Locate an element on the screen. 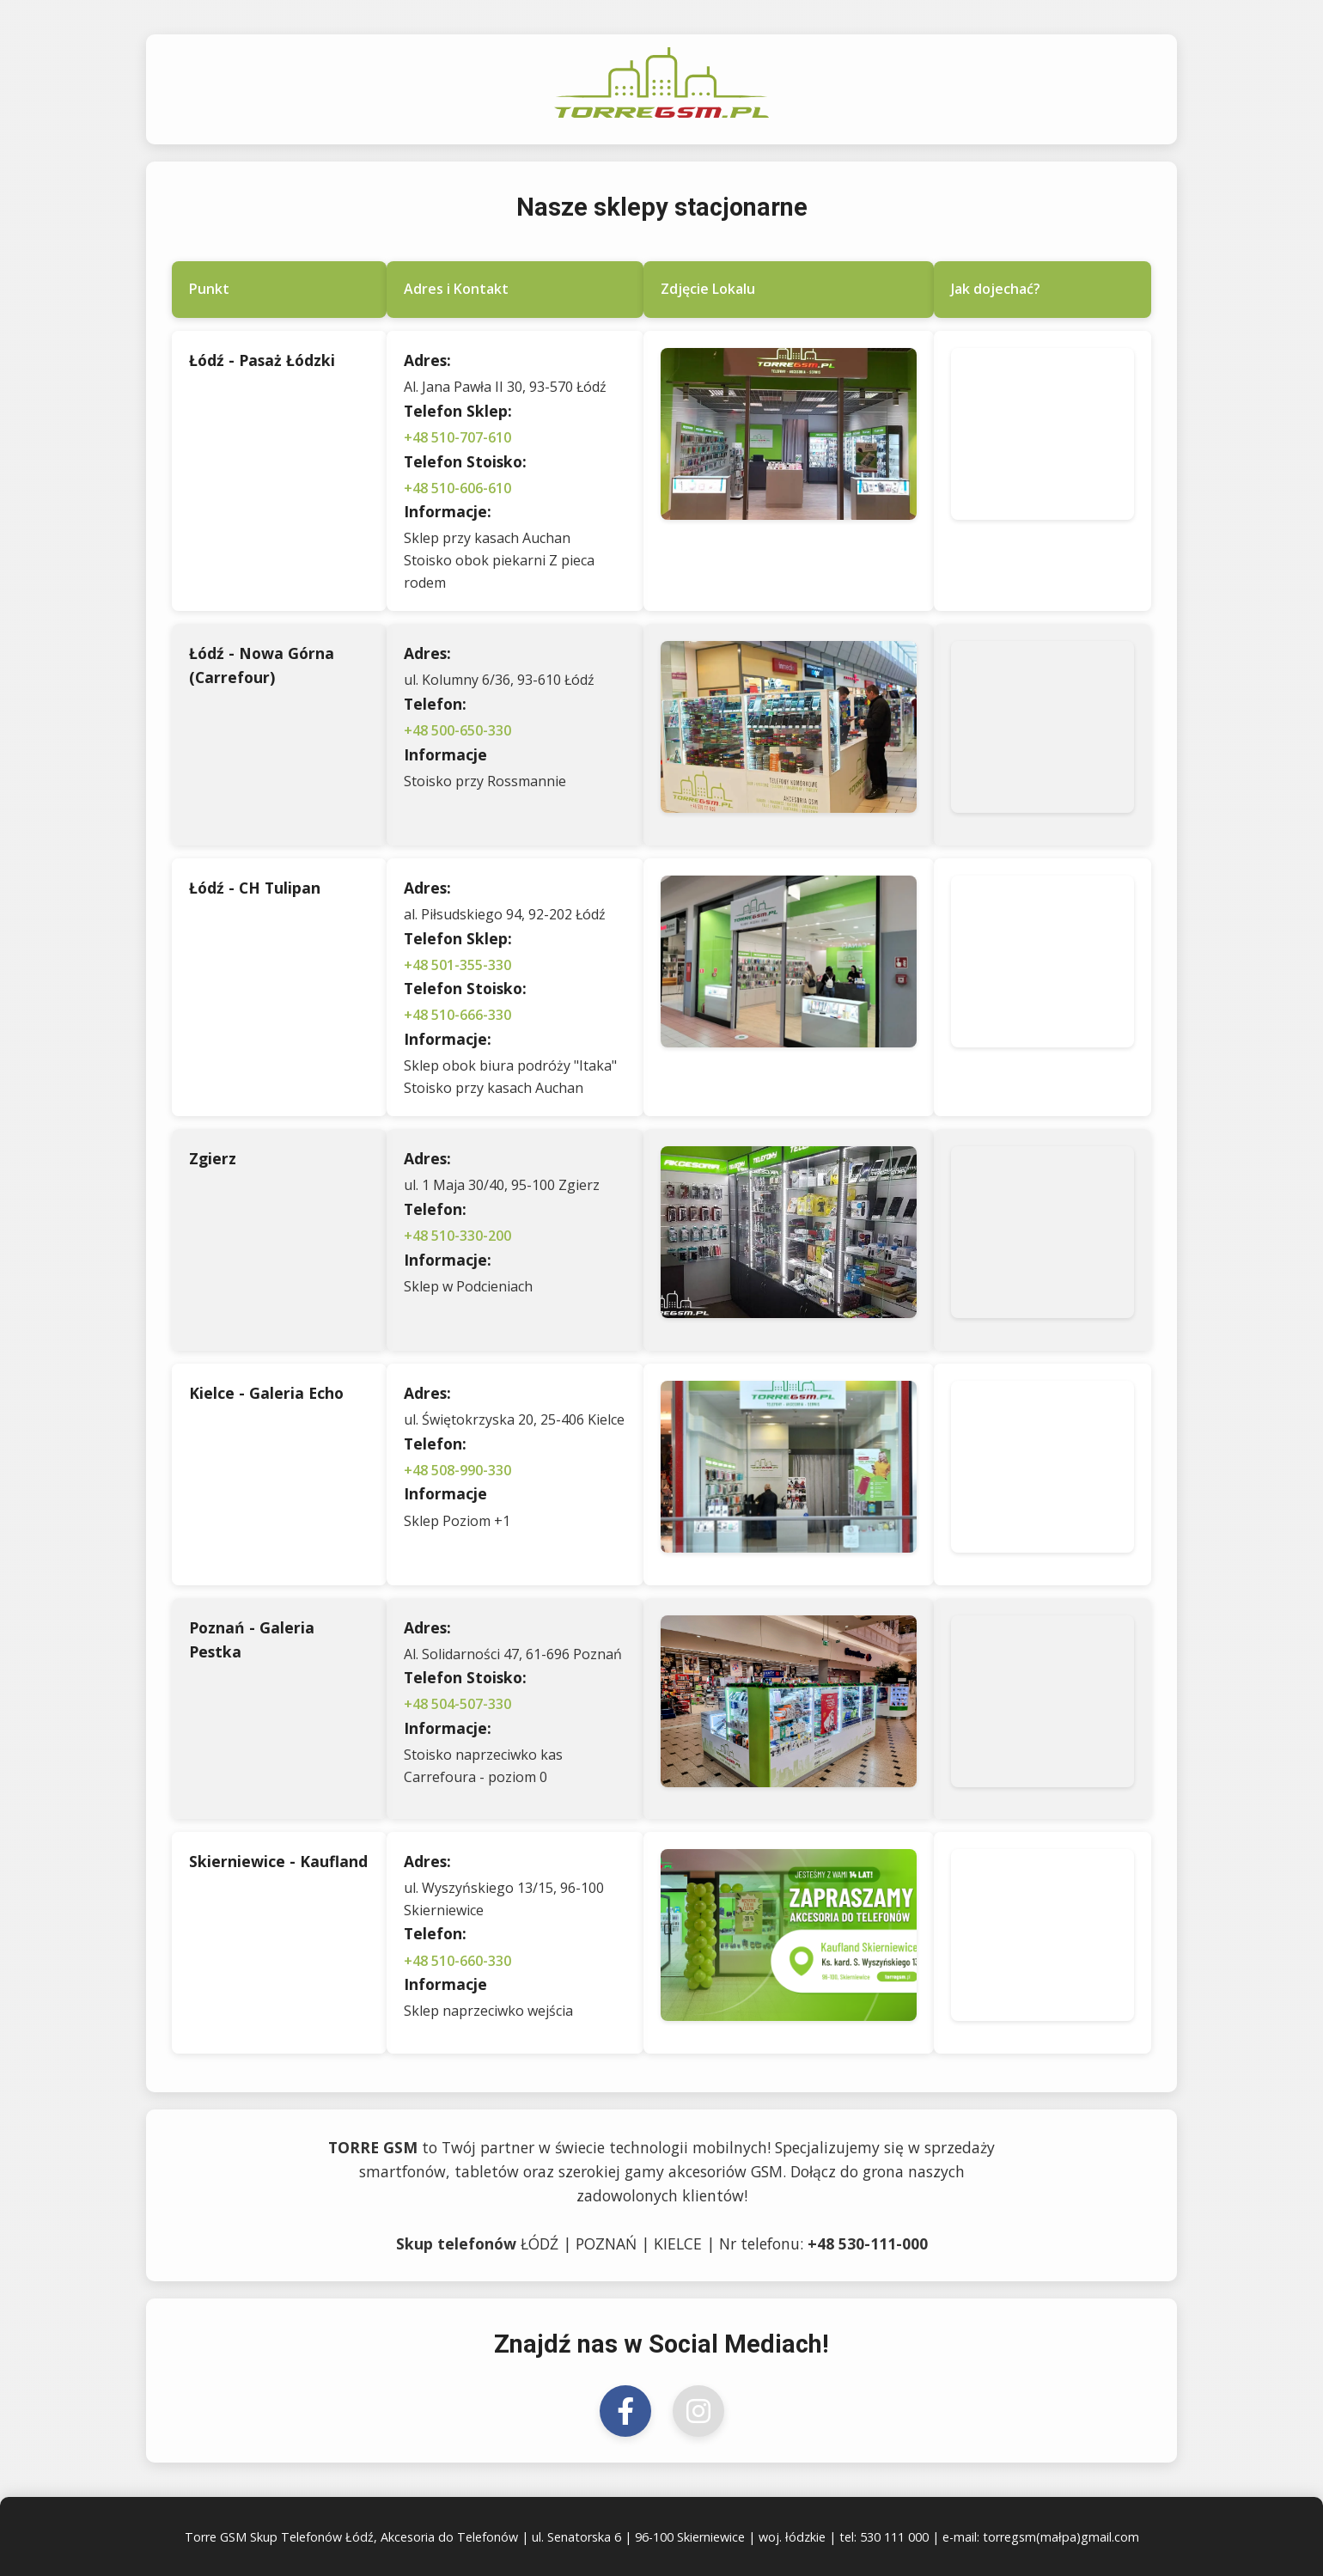 This screenshot has width=1323, height=2576. +48 504-507-330 is located at coordinates (457, 1703).